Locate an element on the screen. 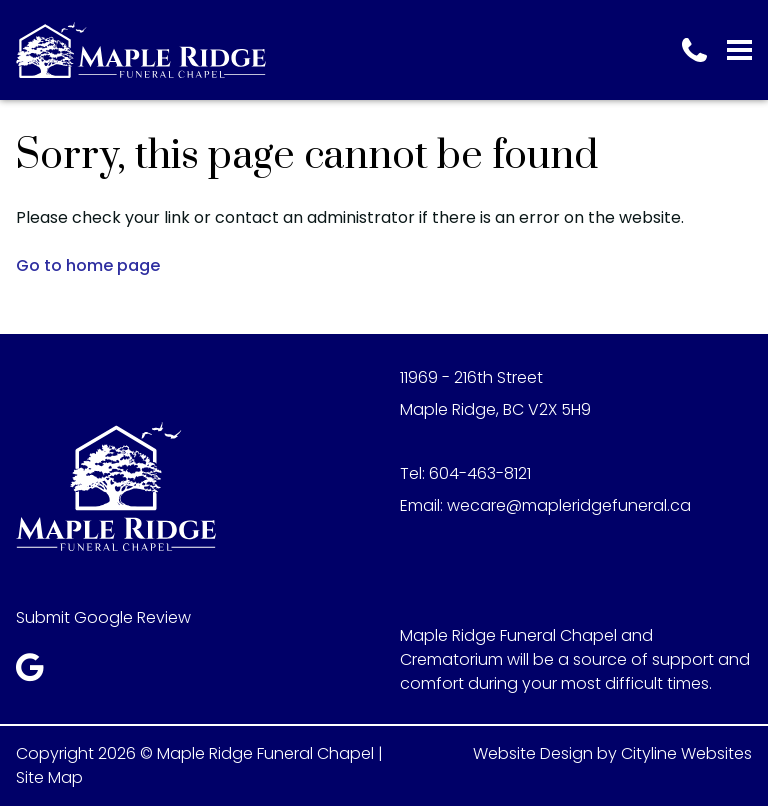 Image resolution: width=768 pixels, height=806 pixels. Site Map is located at coordinates (49, 777).